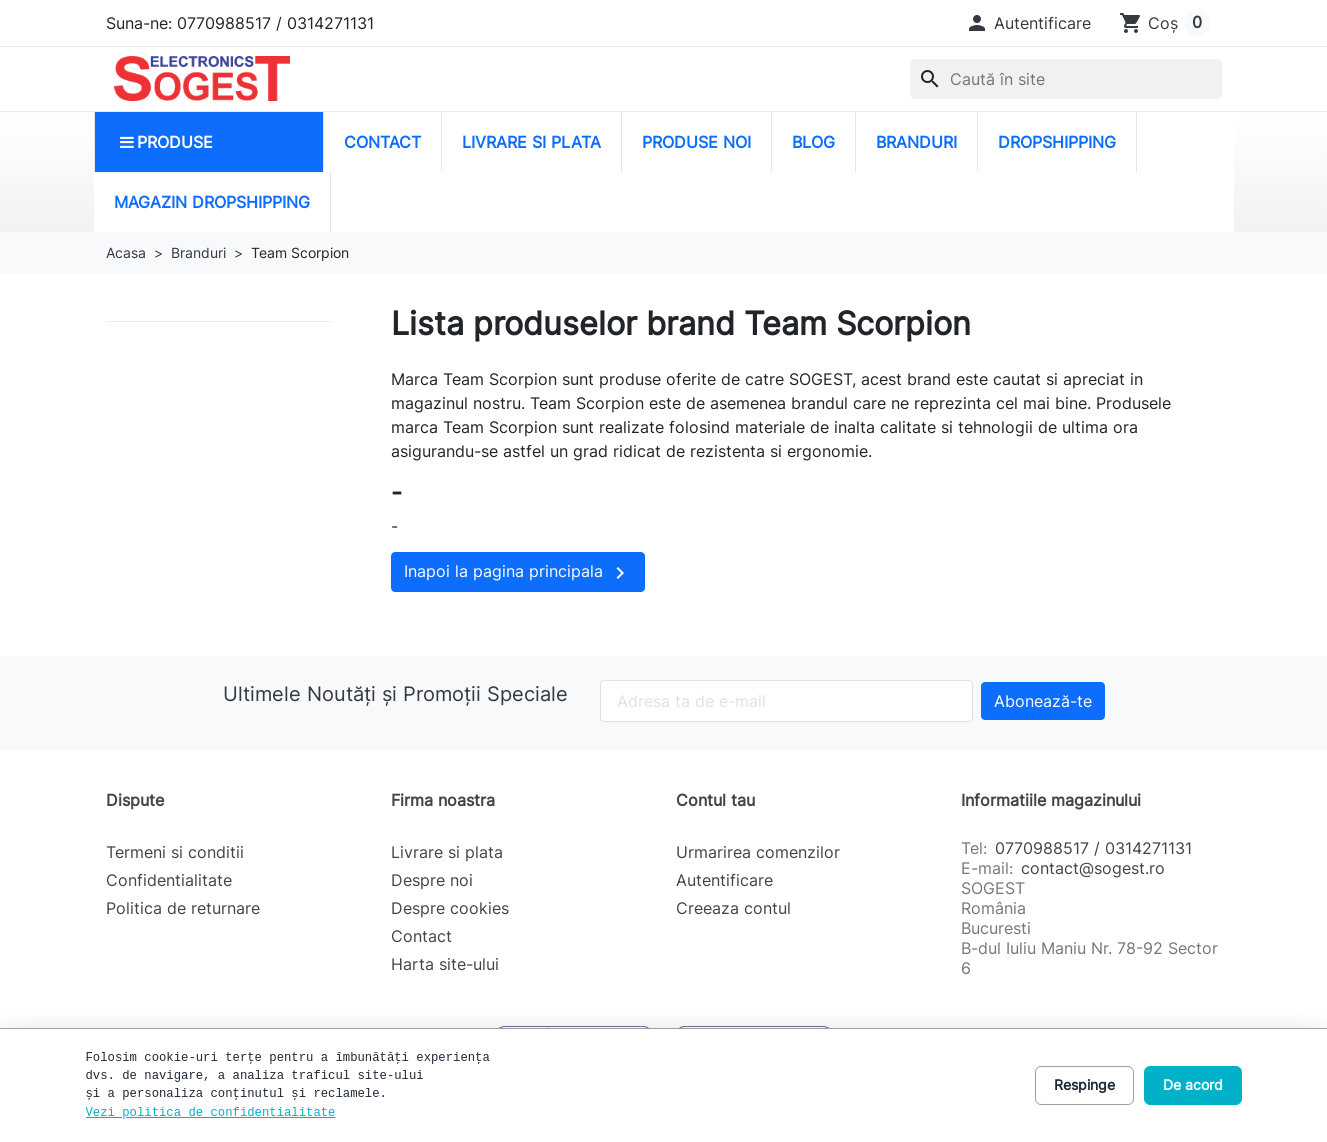 The height and width of the screenshot is (1142, 1327). Describe the element at coordinates (758, 852) in the screenshot. I see `Urmarirea comenzilor` at that location.